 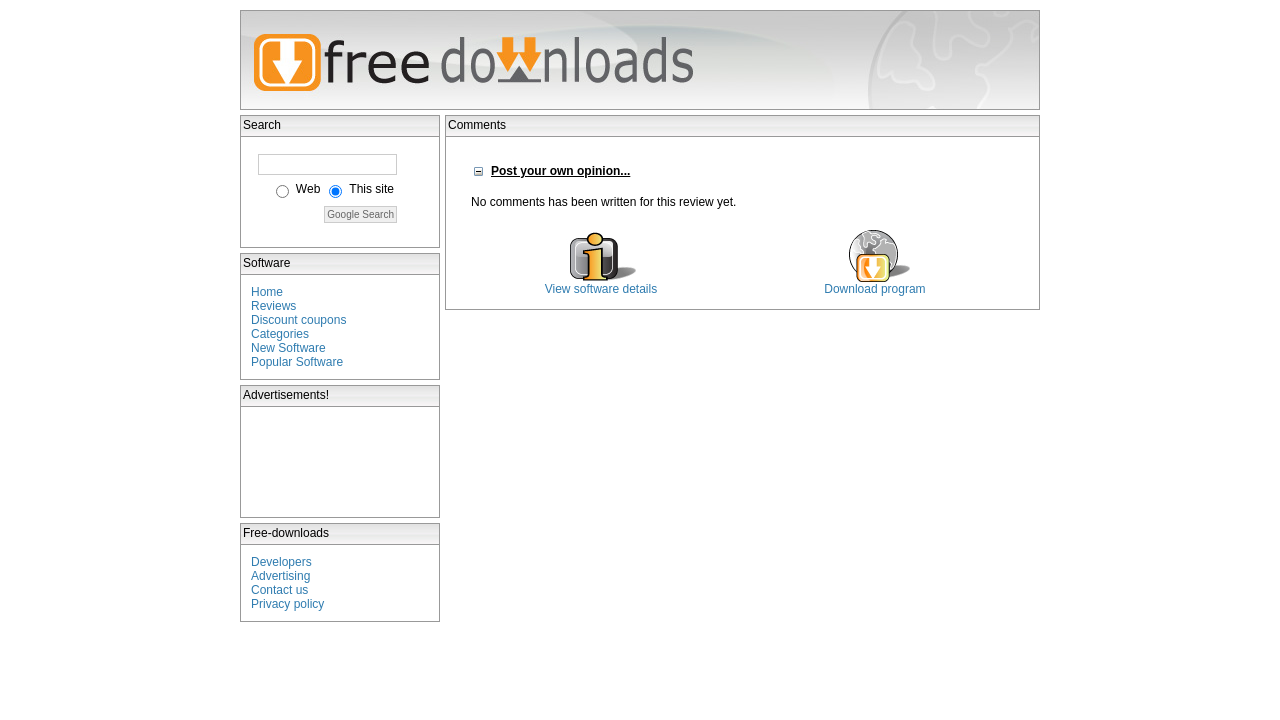 What do you see at coordinates (297, 362) in the screenshot?
I see `Popular Software` at bounding box center [297, 362].